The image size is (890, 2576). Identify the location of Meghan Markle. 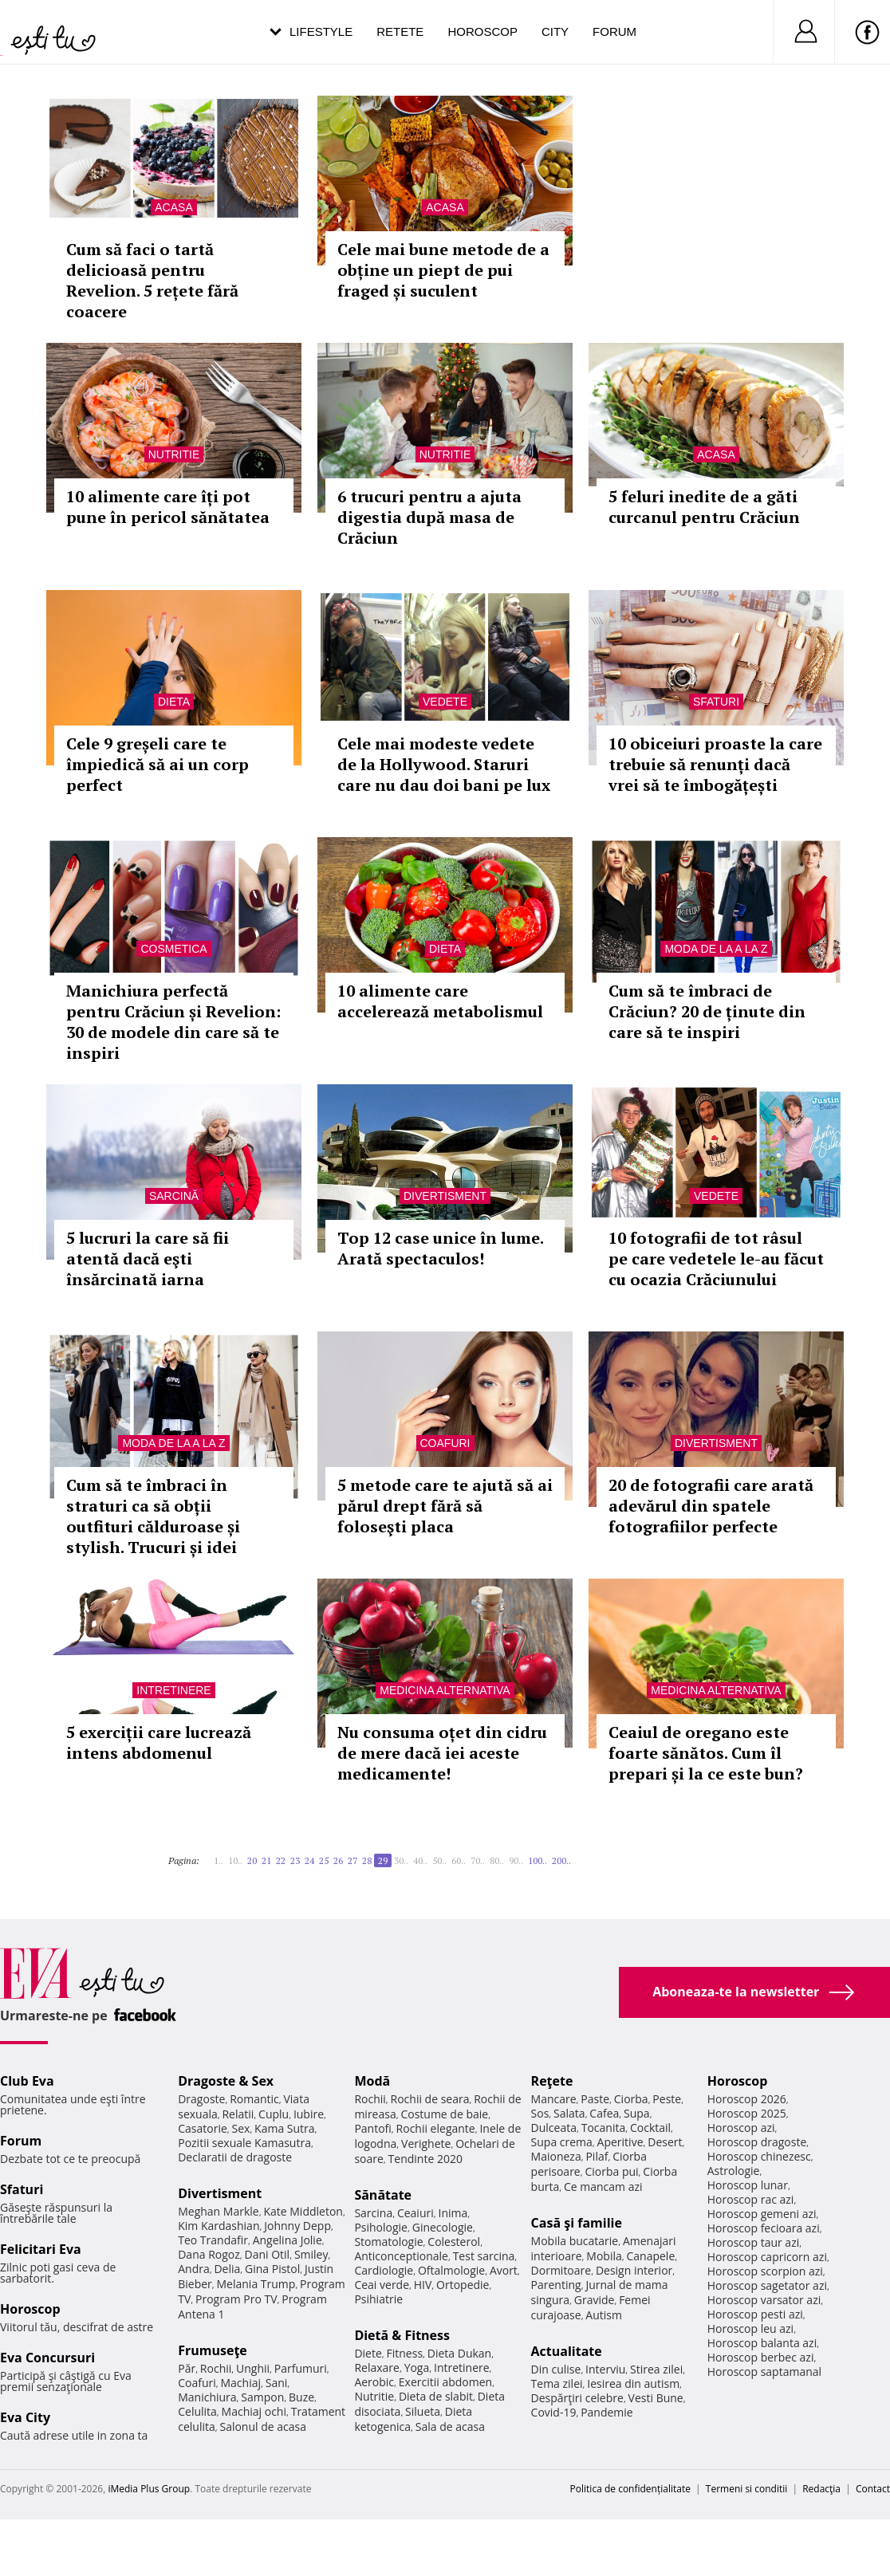
(218, 2211).